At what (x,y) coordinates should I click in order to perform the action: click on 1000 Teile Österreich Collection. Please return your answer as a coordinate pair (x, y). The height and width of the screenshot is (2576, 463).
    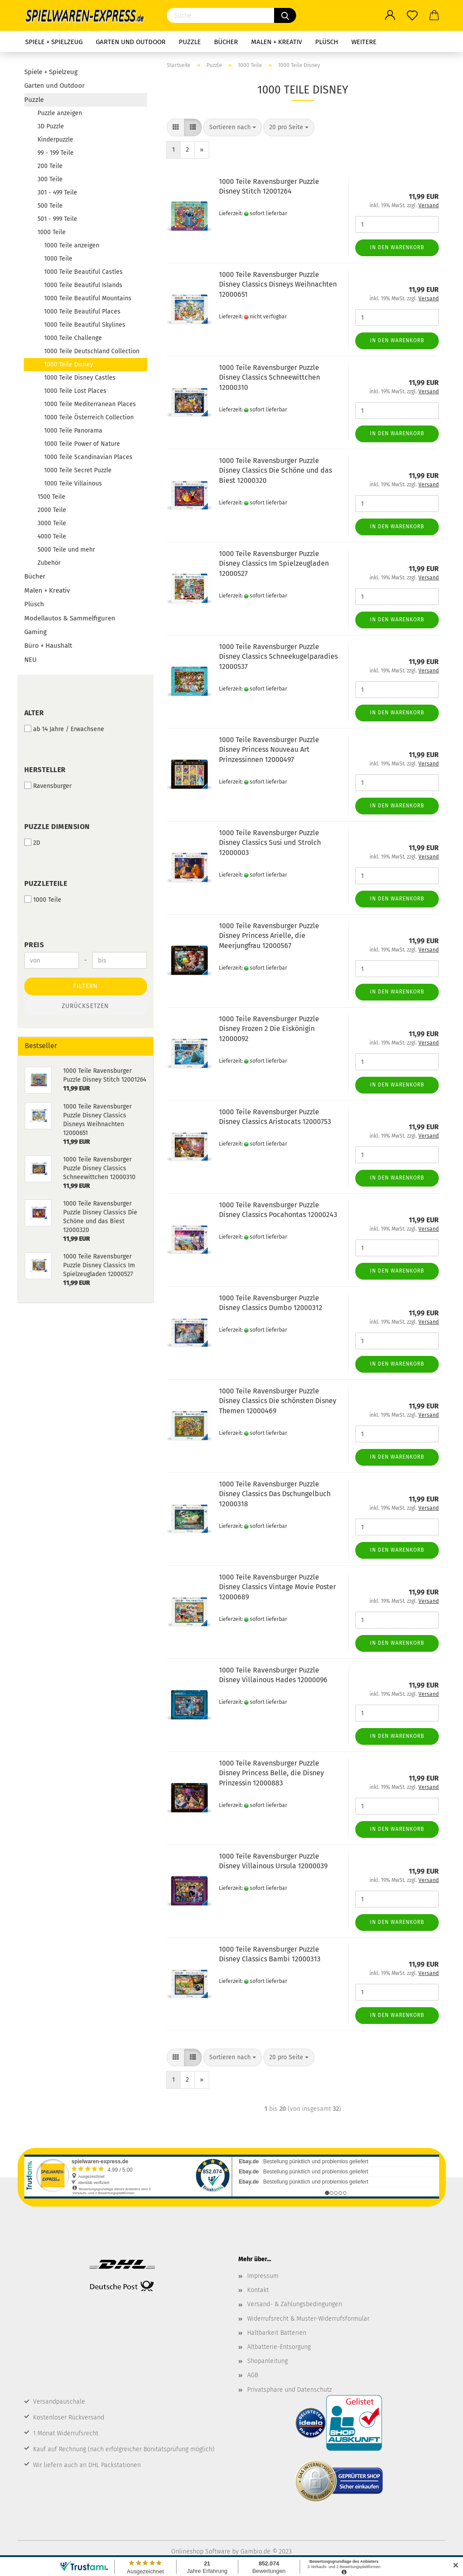
    Looking at the image, I should click on (89, 417).